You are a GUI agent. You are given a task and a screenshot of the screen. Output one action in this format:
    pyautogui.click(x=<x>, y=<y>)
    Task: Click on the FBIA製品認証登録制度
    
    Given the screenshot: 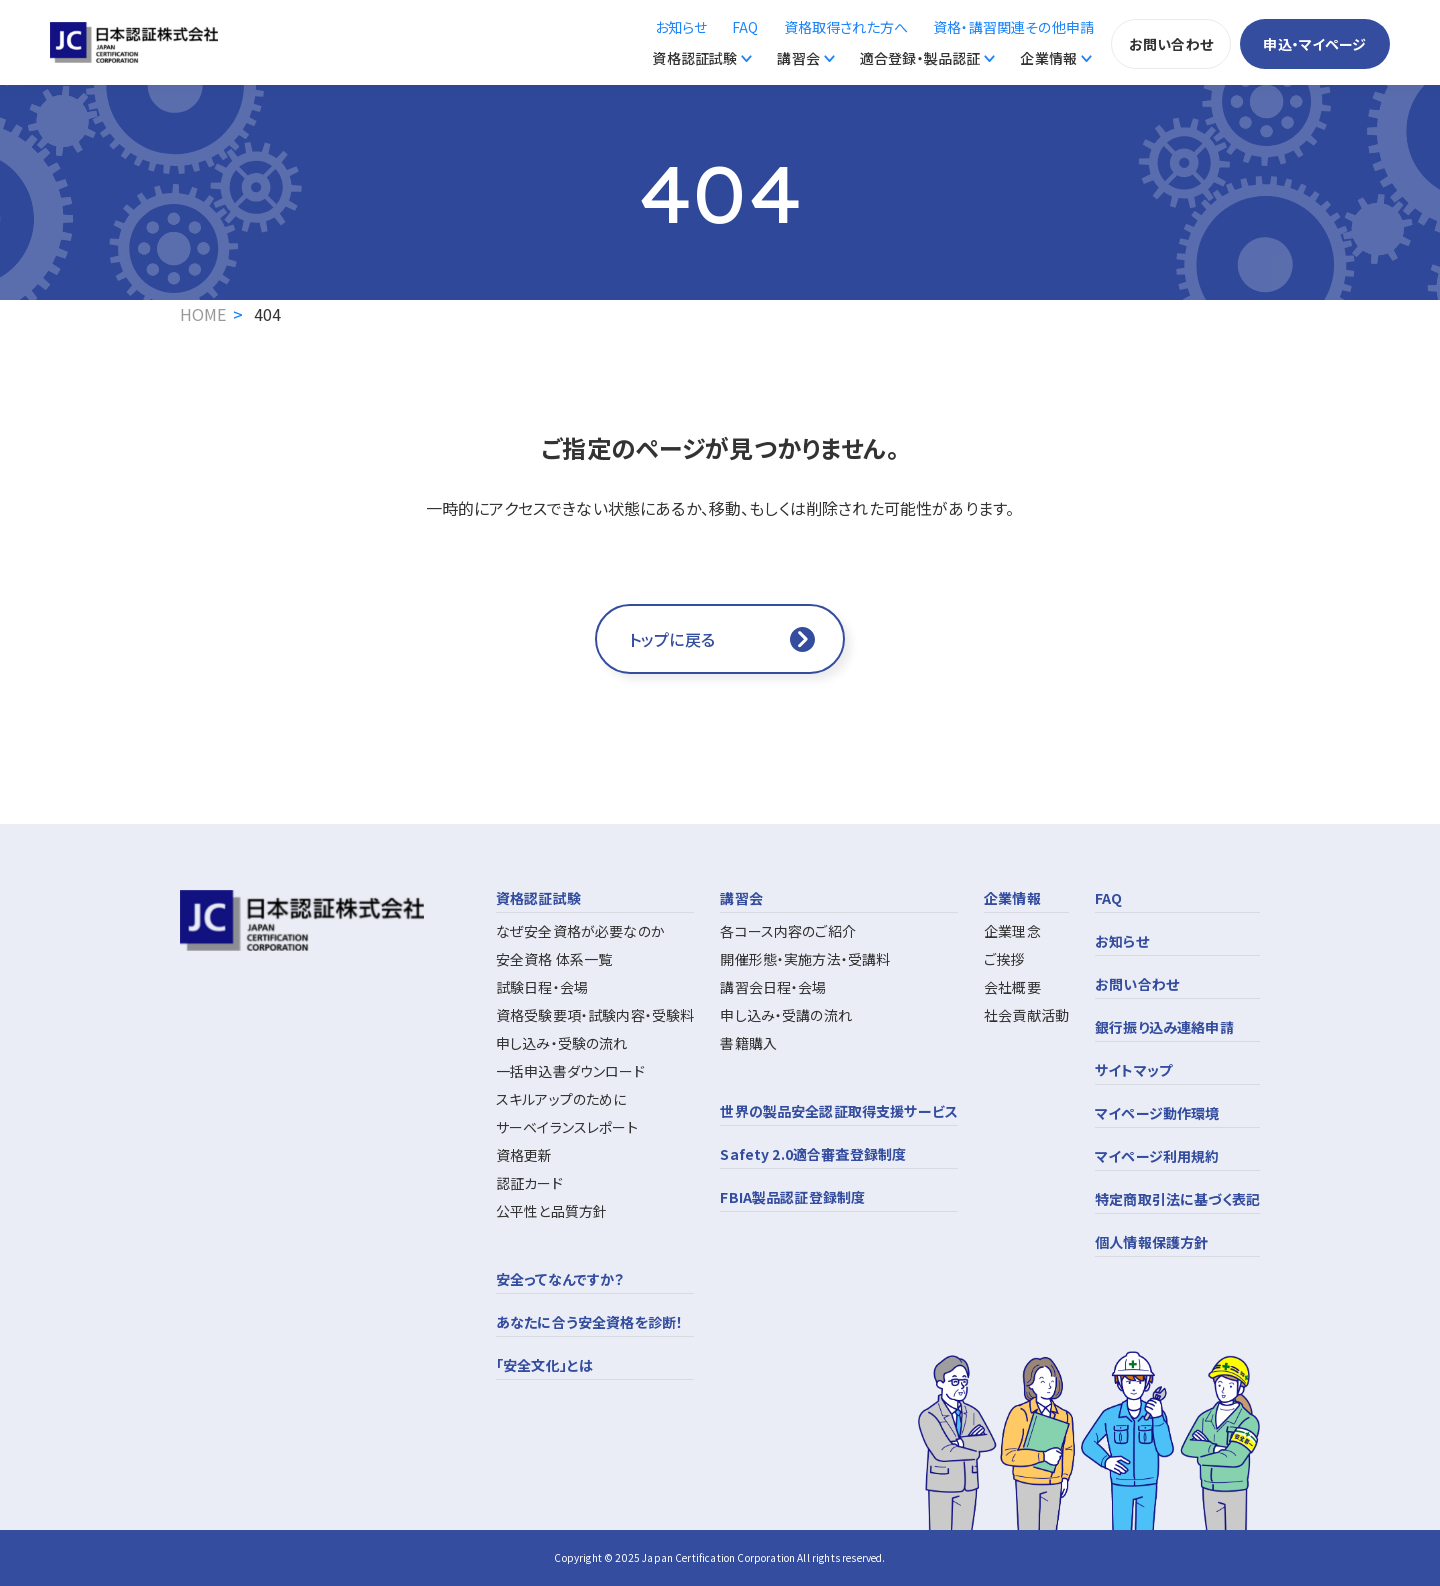 What is the action you would take?
    pyautogui.click(x=792, y=1197)
    